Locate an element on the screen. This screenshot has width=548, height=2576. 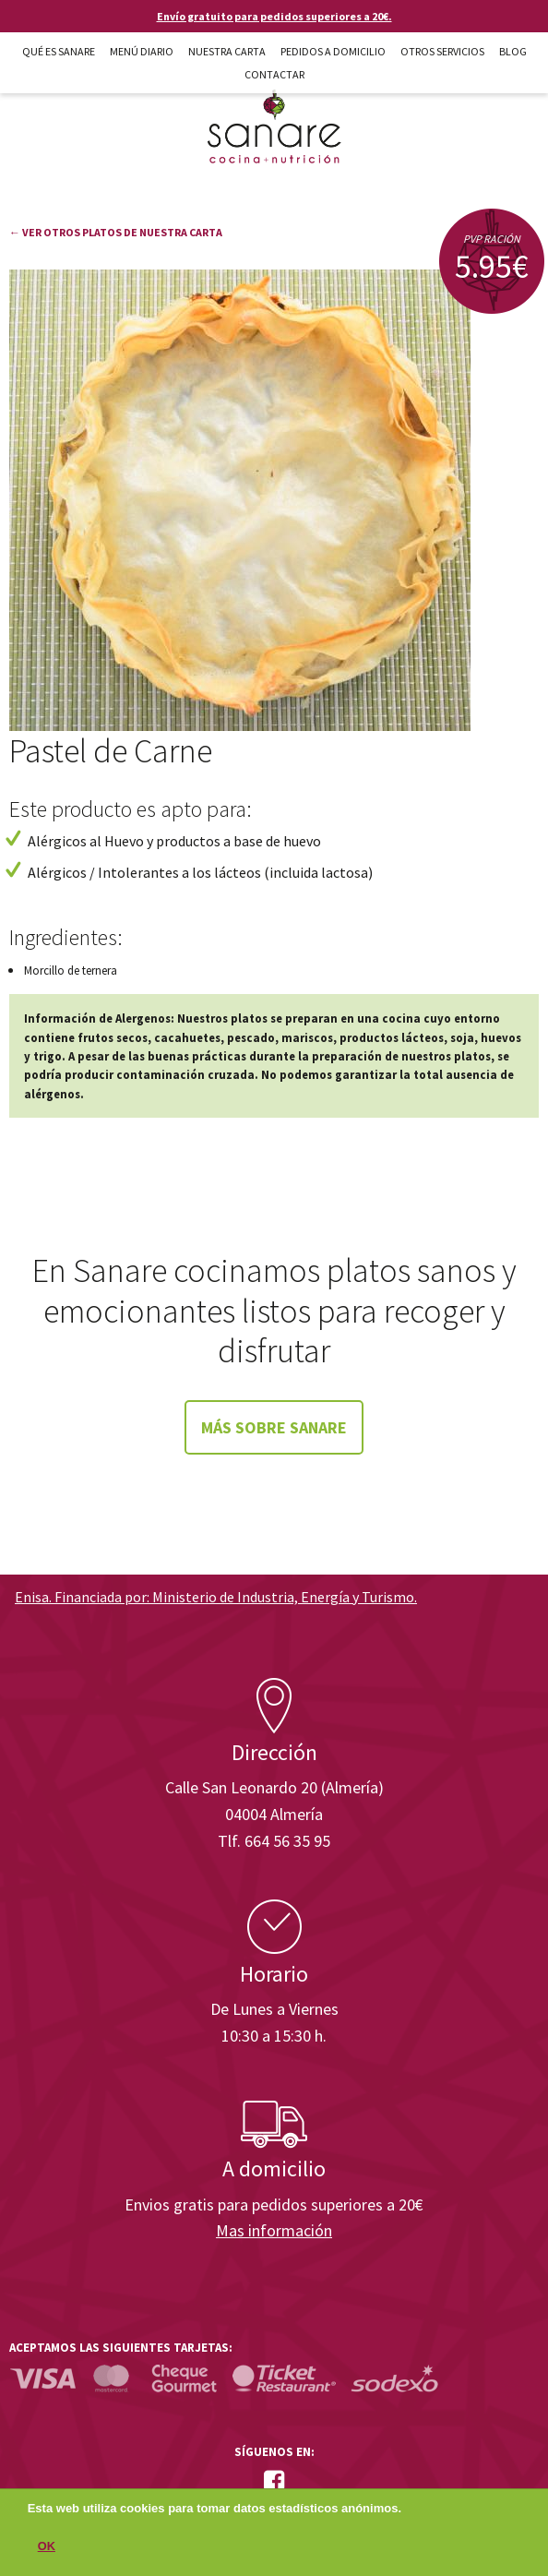
Envío gratuito para pedidos superiores a 20€. is located at coordinates (274, 16).